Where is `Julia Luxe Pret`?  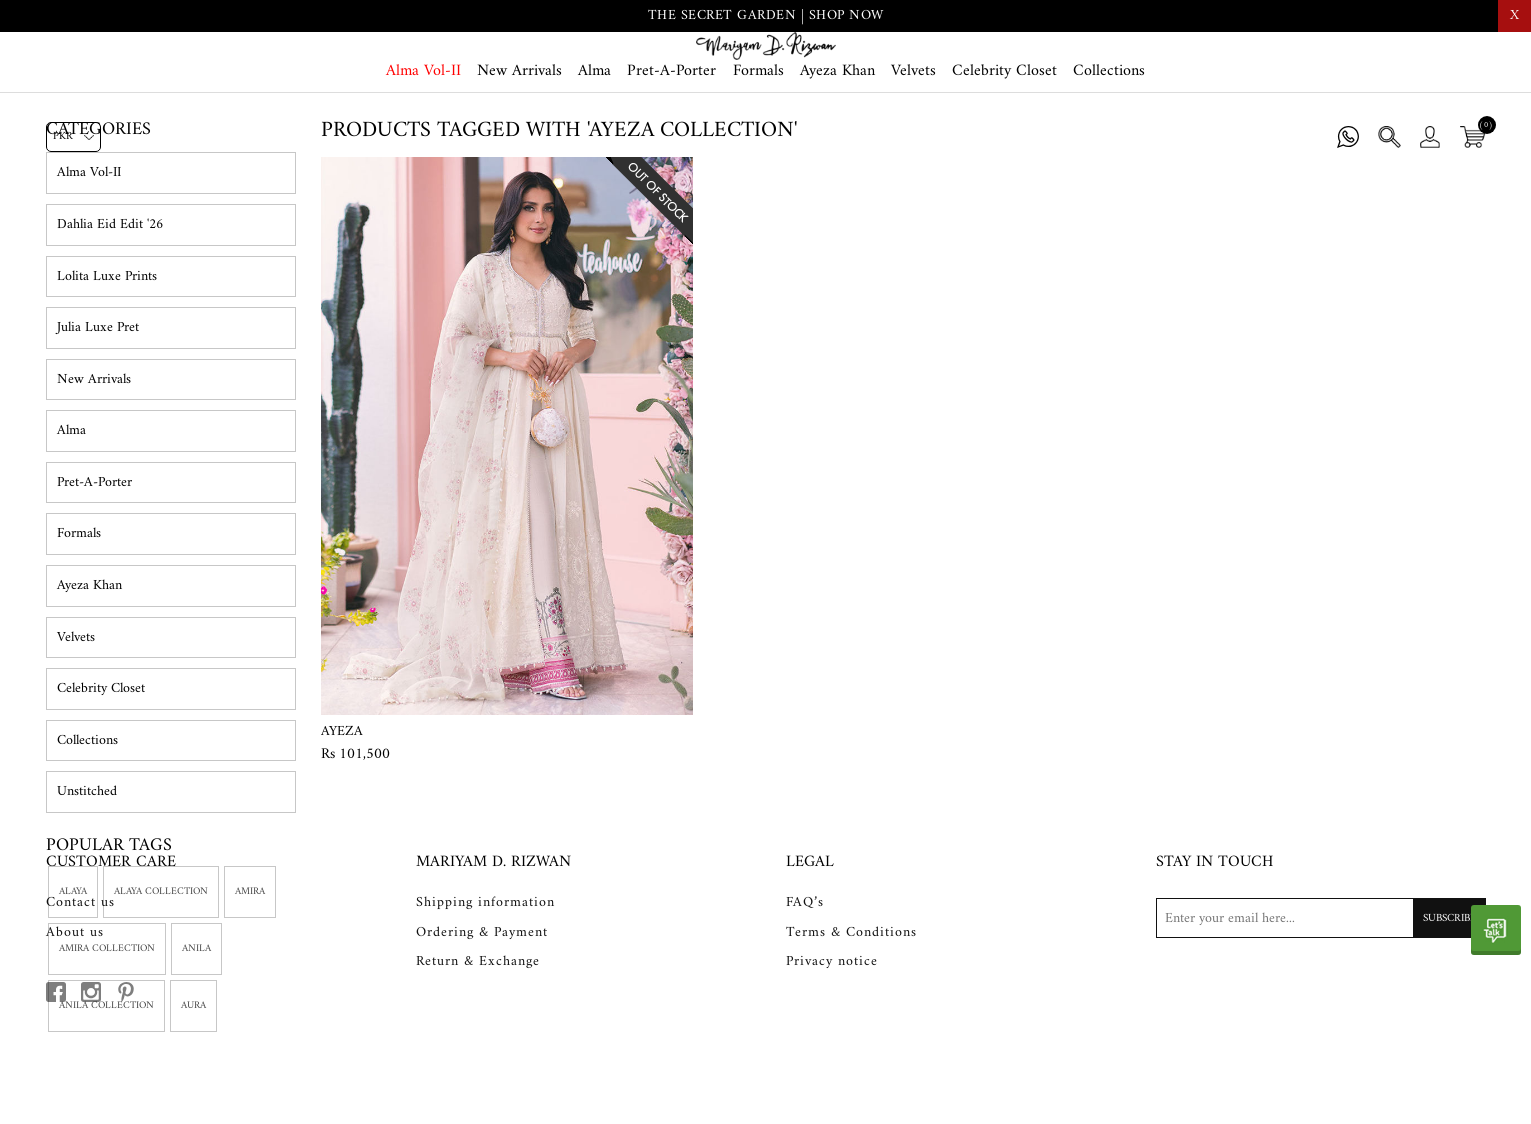
Julia Luxe Pret is located at coordinates (98, 409).